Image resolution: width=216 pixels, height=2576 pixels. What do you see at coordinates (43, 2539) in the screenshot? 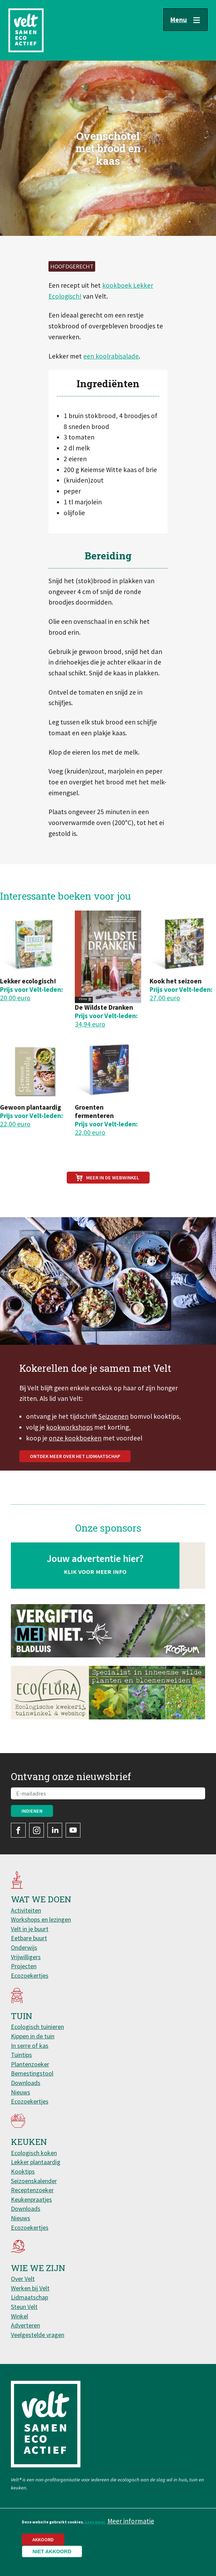
I see `Akkoord` at bounding box center [43, 2539].